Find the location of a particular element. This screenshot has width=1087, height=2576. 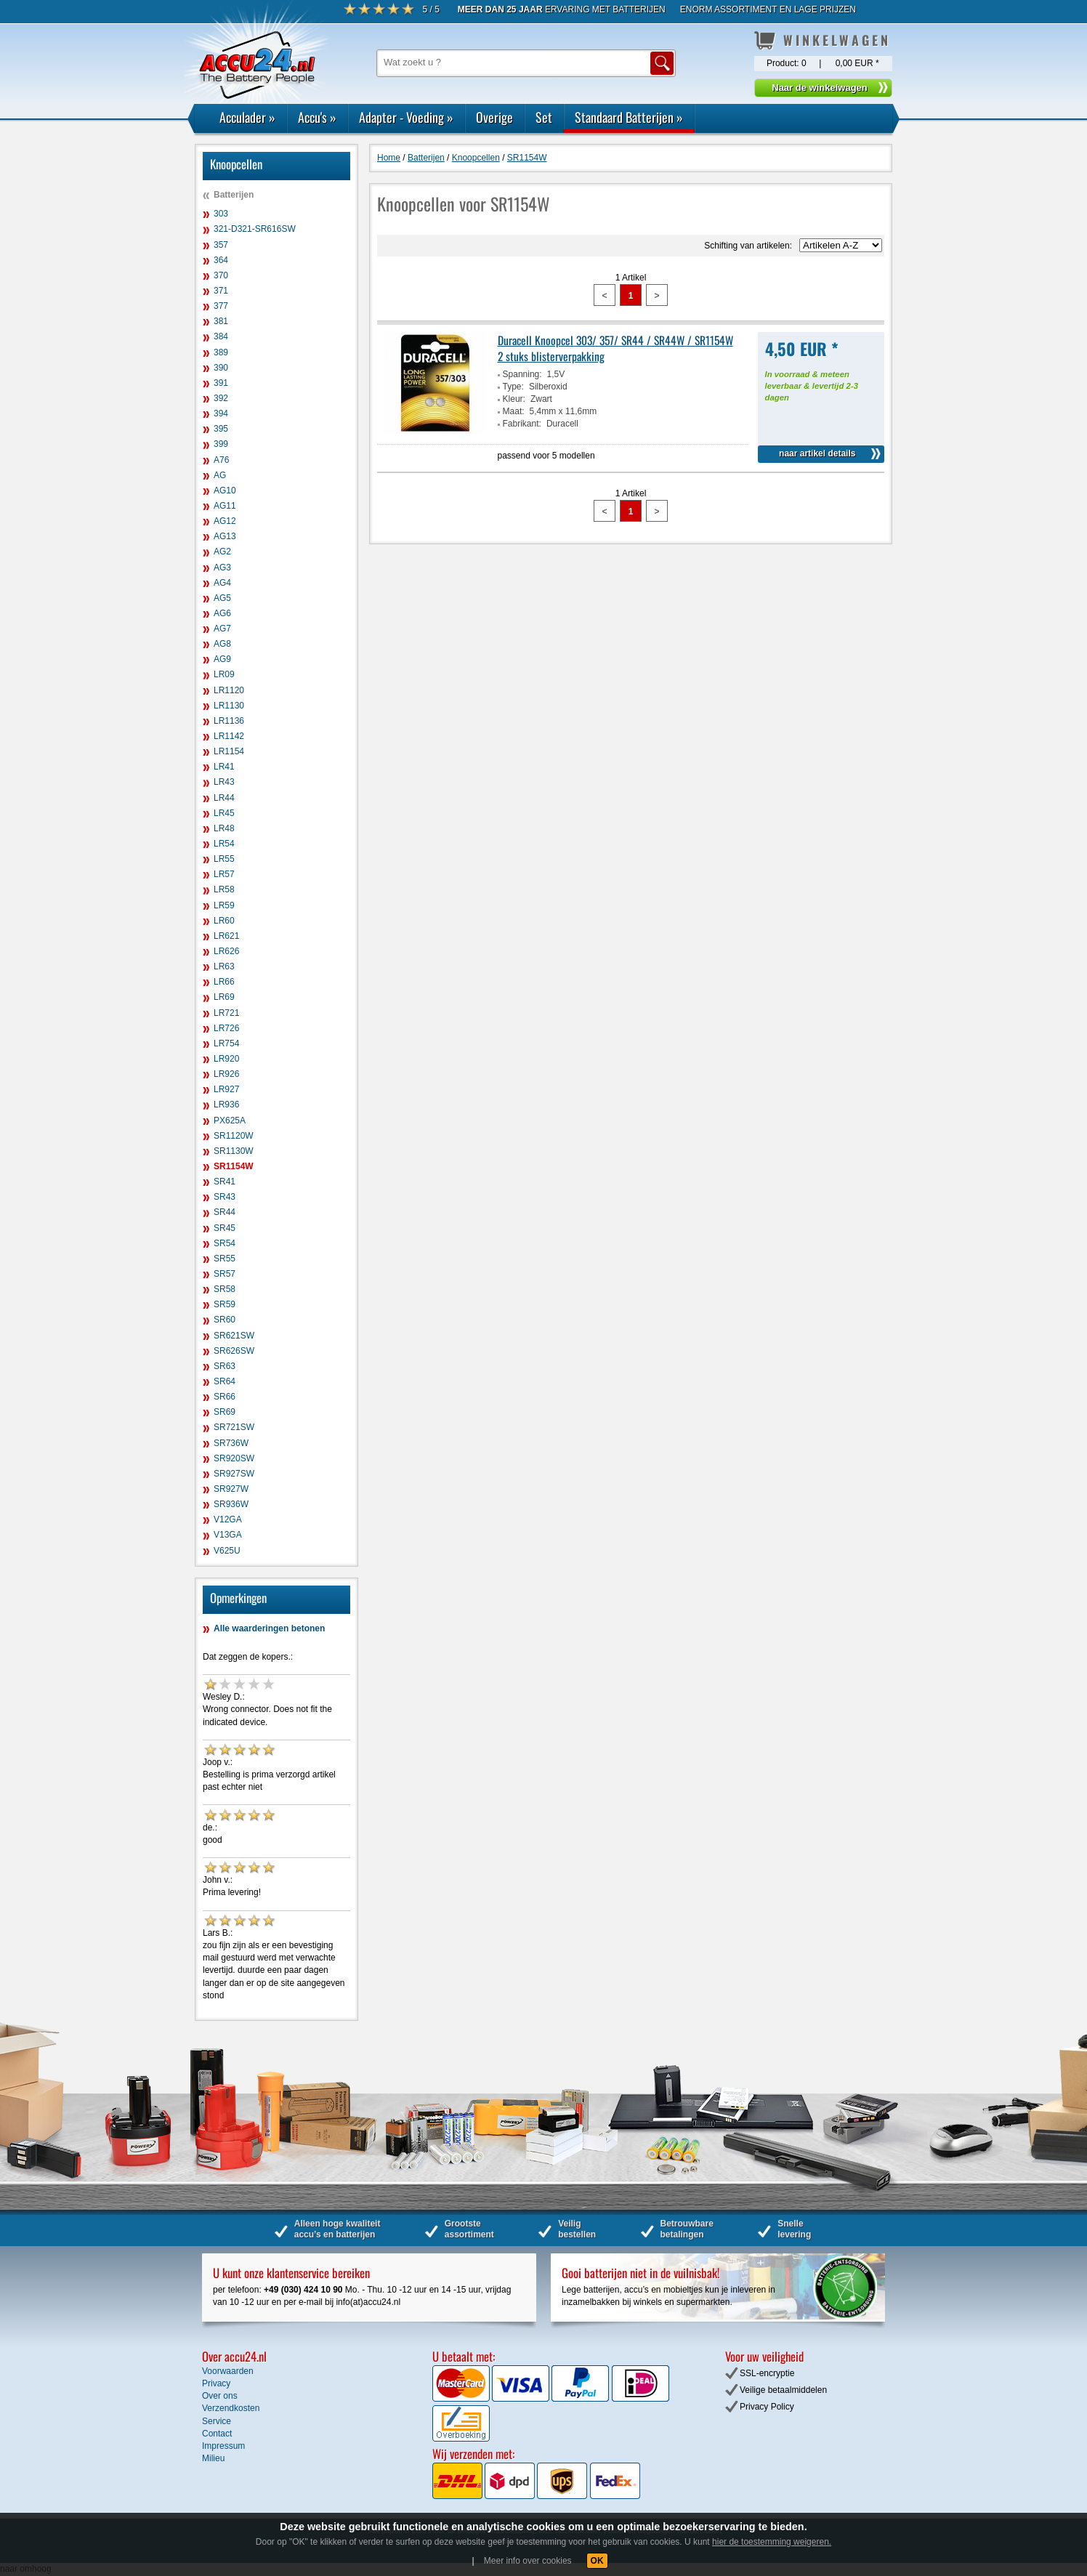

AG12 is located at coordinates (225, 521).